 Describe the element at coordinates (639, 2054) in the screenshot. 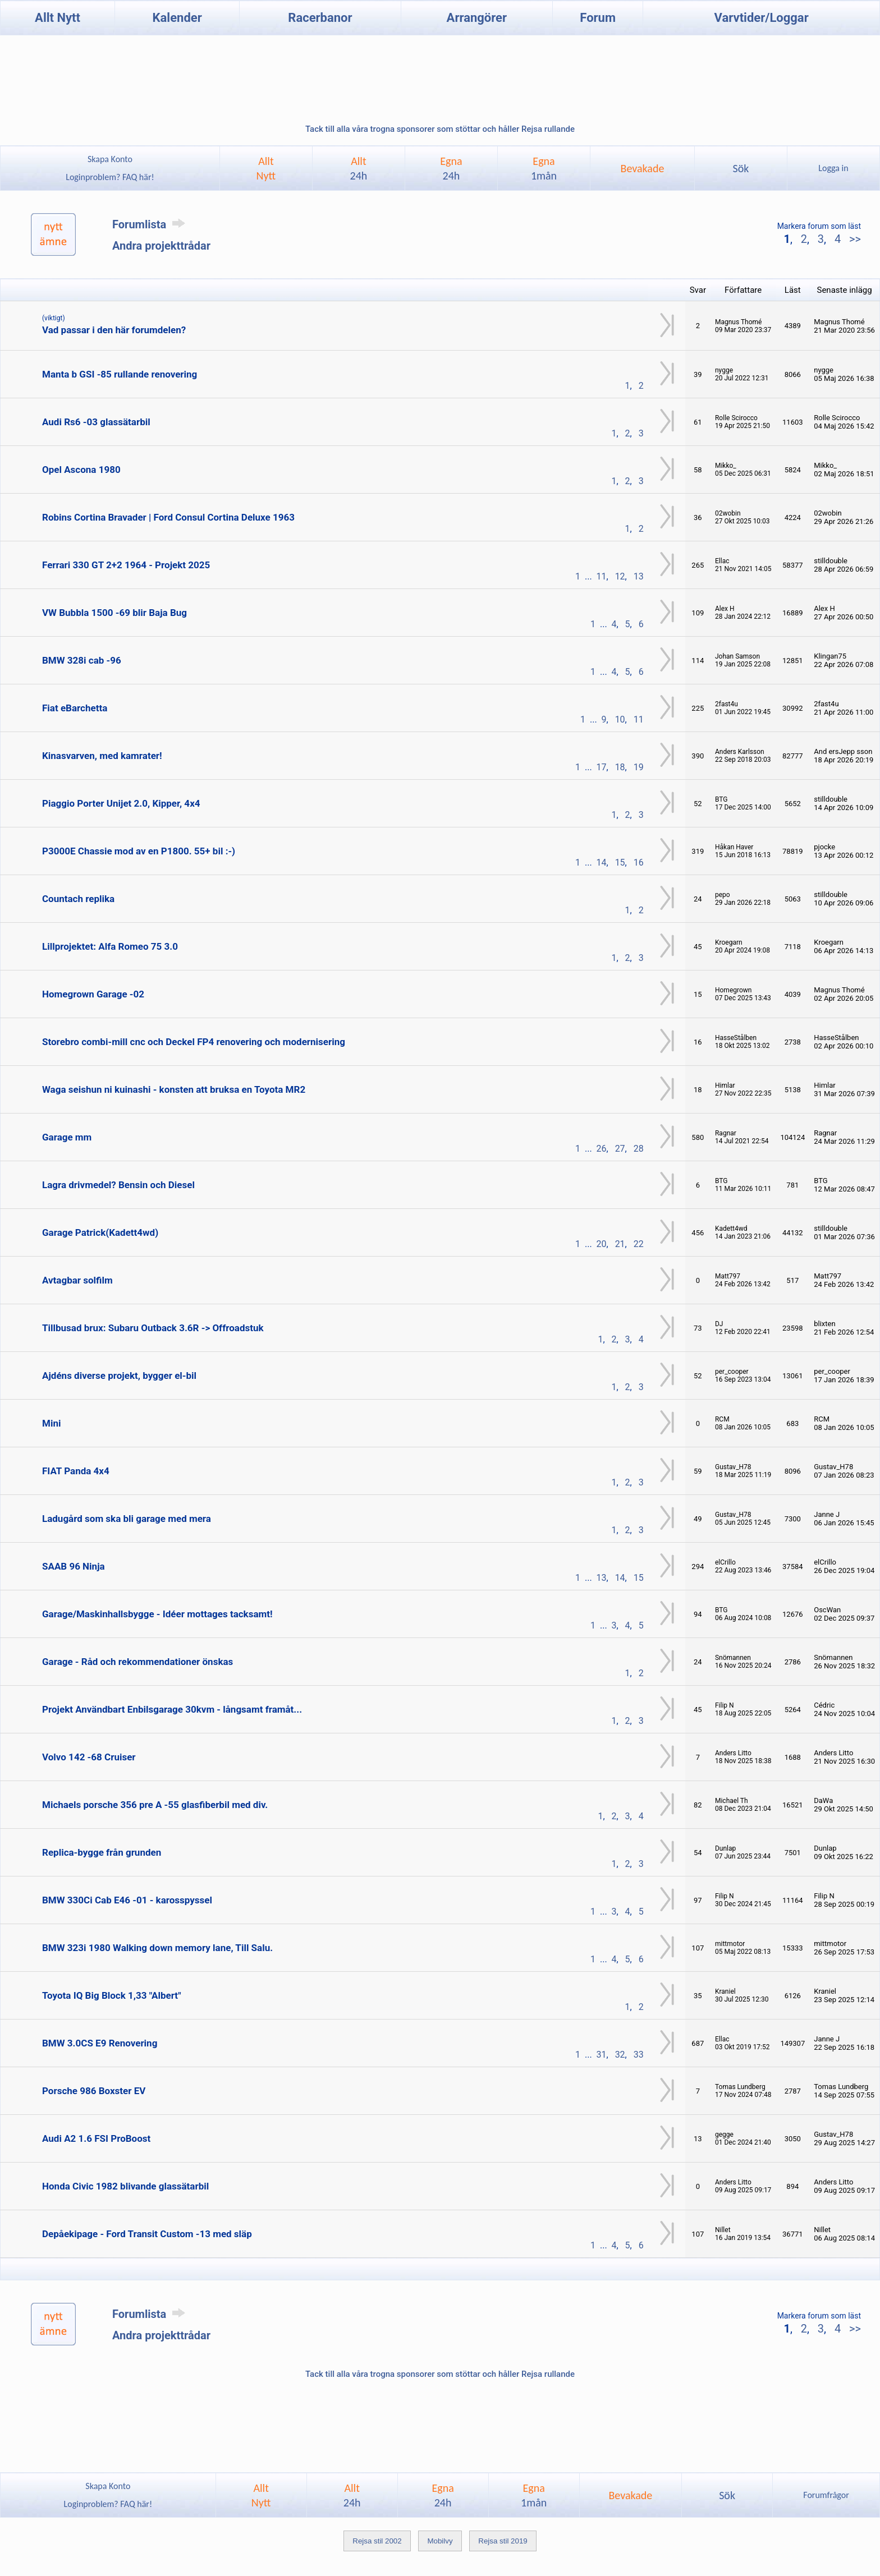

I see `33` at that location.